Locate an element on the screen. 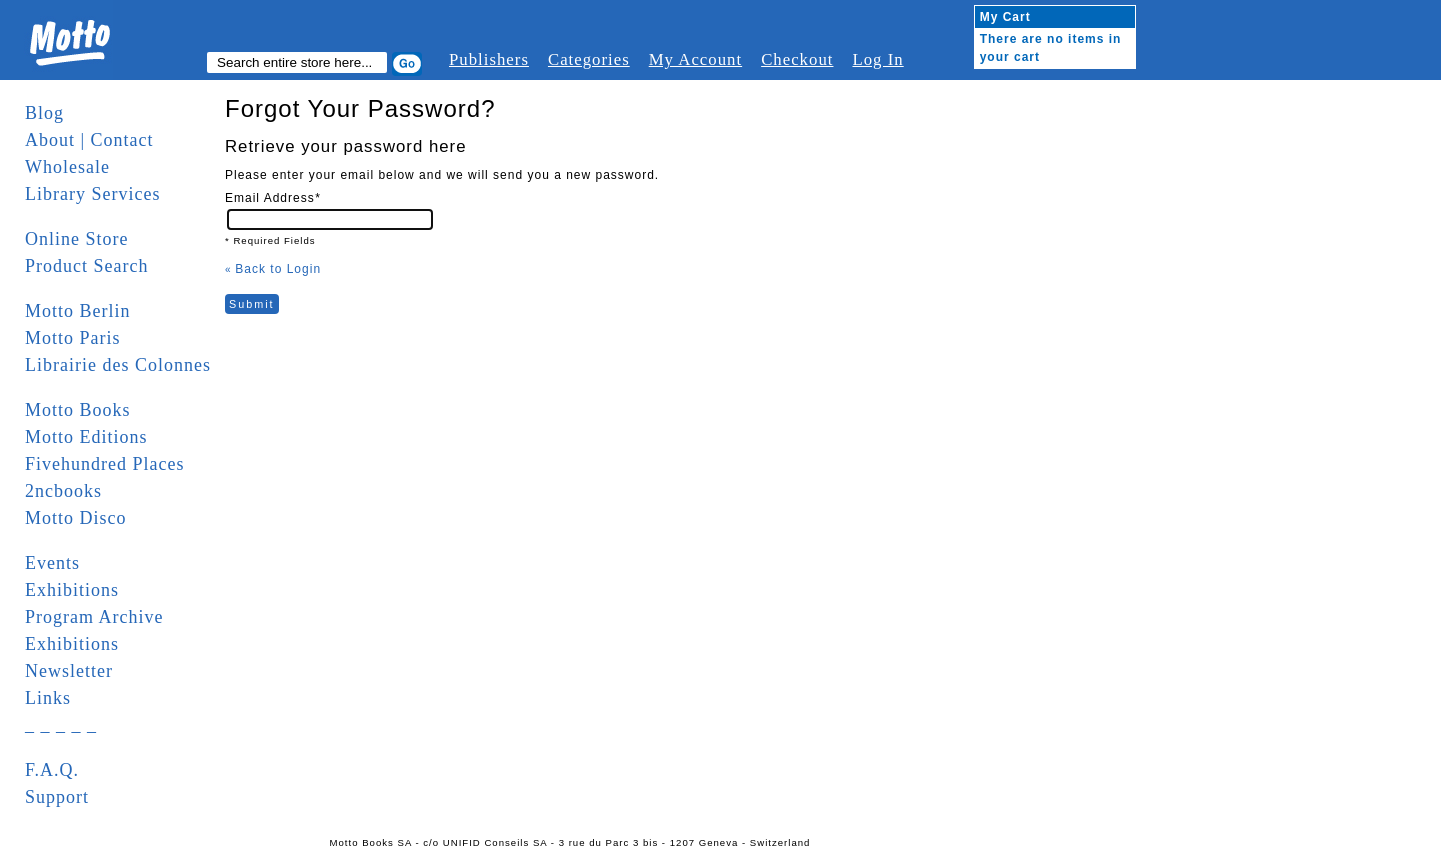 The image size is (1441, 857). Publishers is located at coordinates (489, 59).